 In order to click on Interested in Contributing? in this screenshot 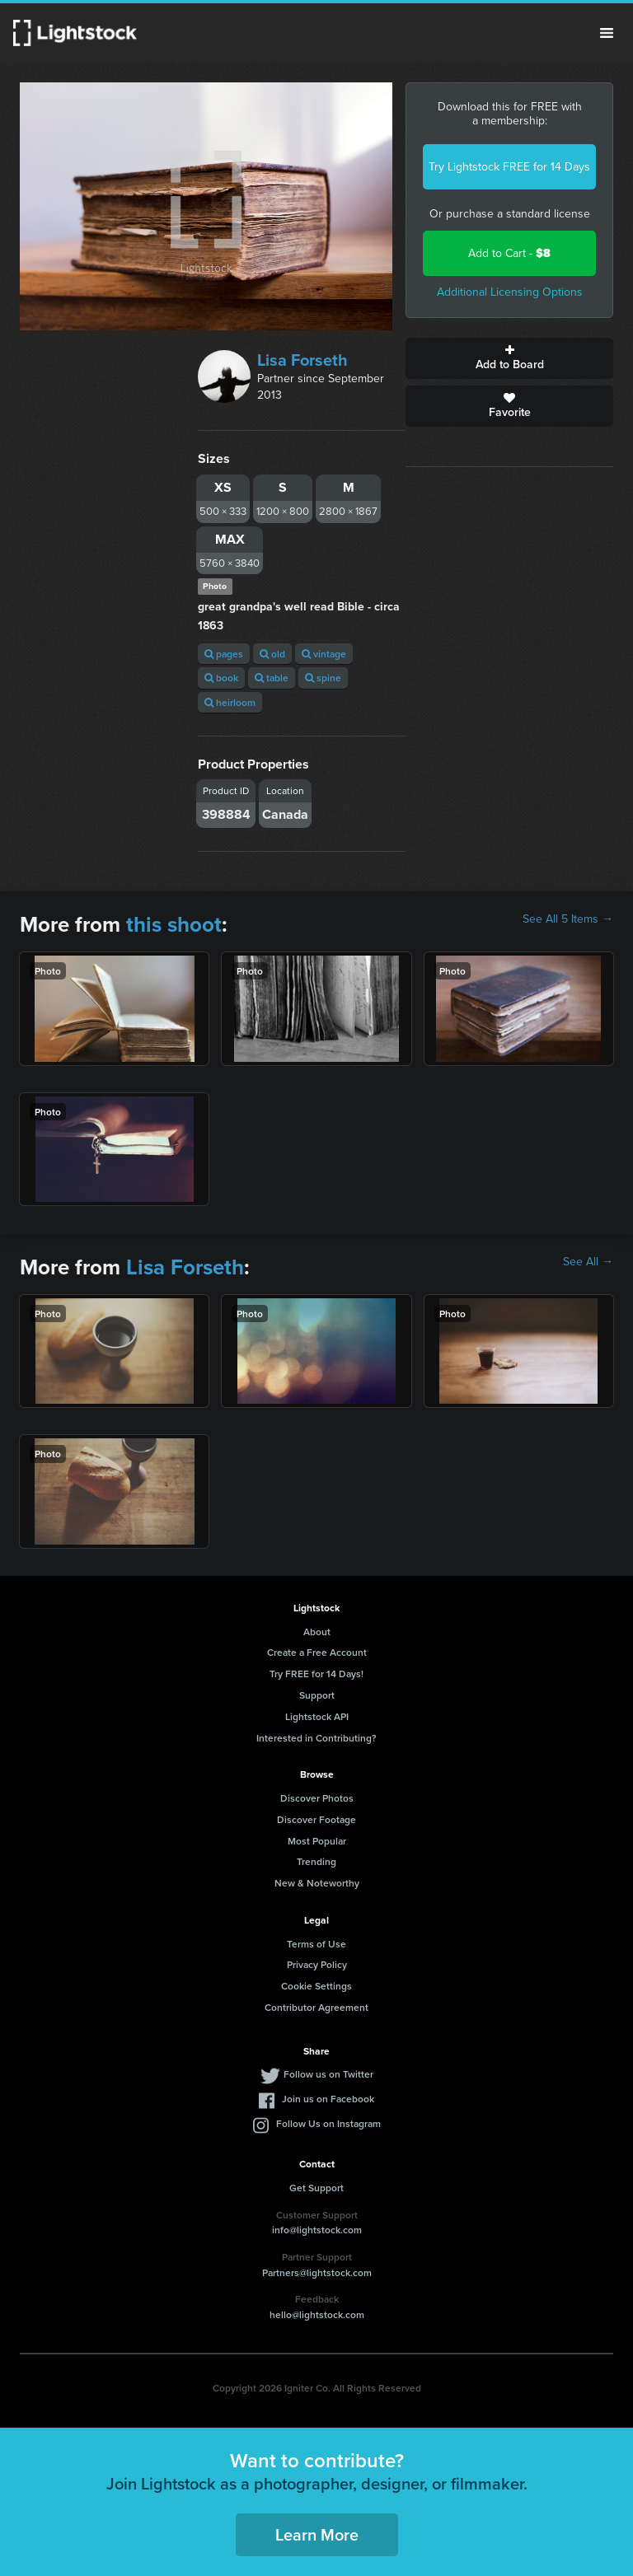, I will do `click(316, 1738)`.